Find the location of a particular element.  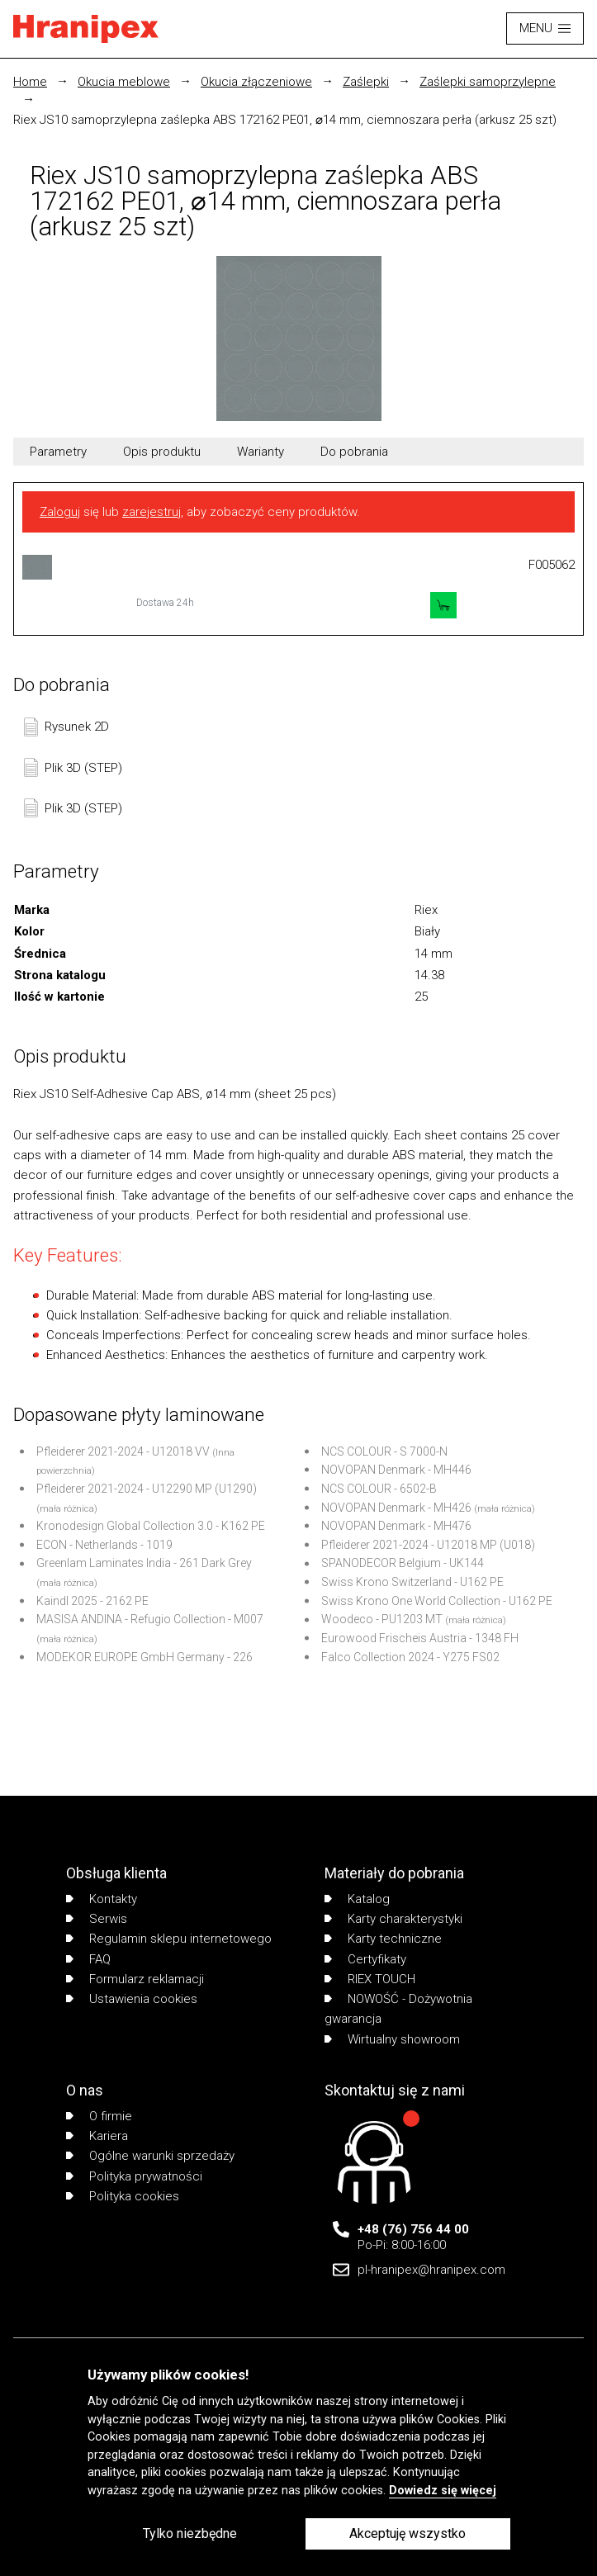

Tylko niezbędne is located at coordinates (190, 2533).